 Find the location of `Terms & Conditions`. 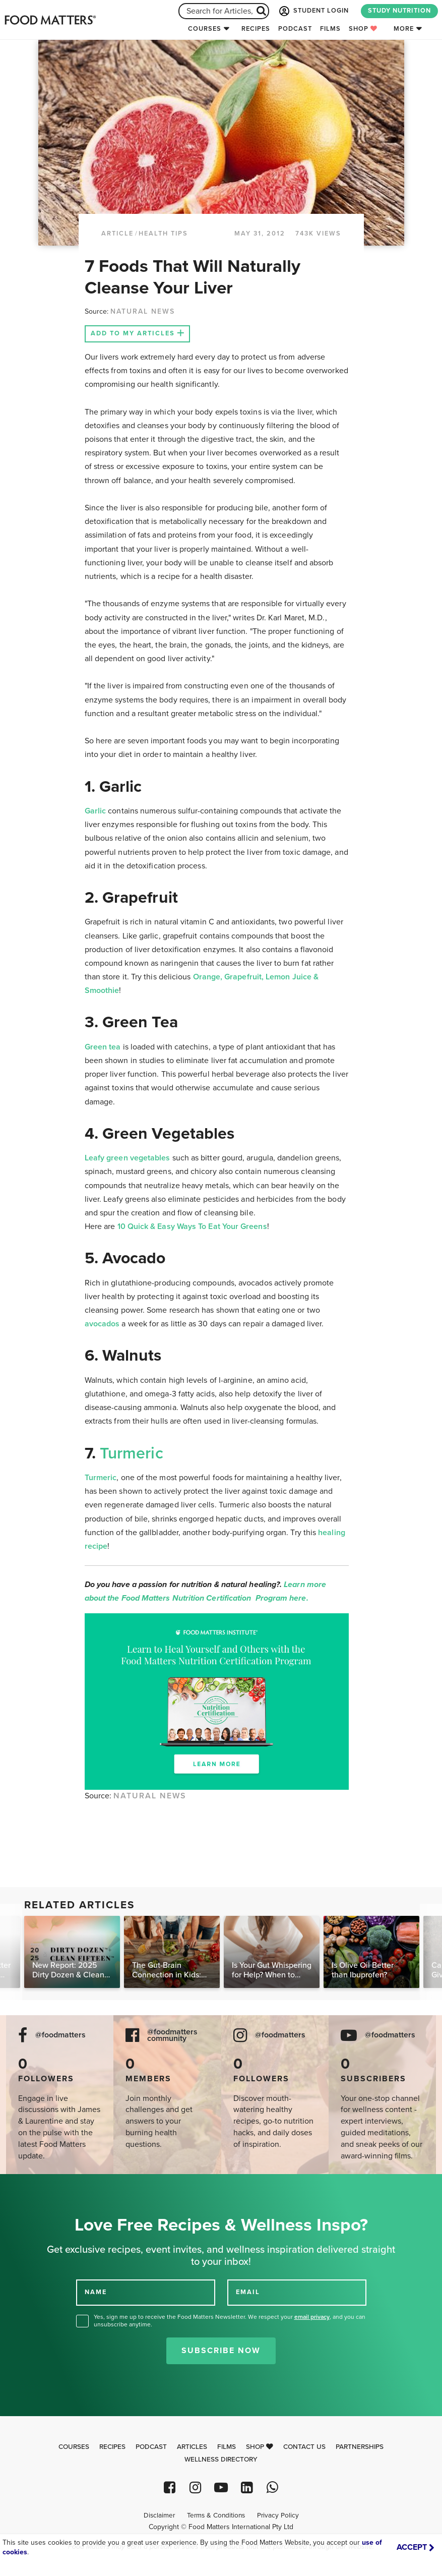

Terms & Conditions is located at coordinates (216, 2515).